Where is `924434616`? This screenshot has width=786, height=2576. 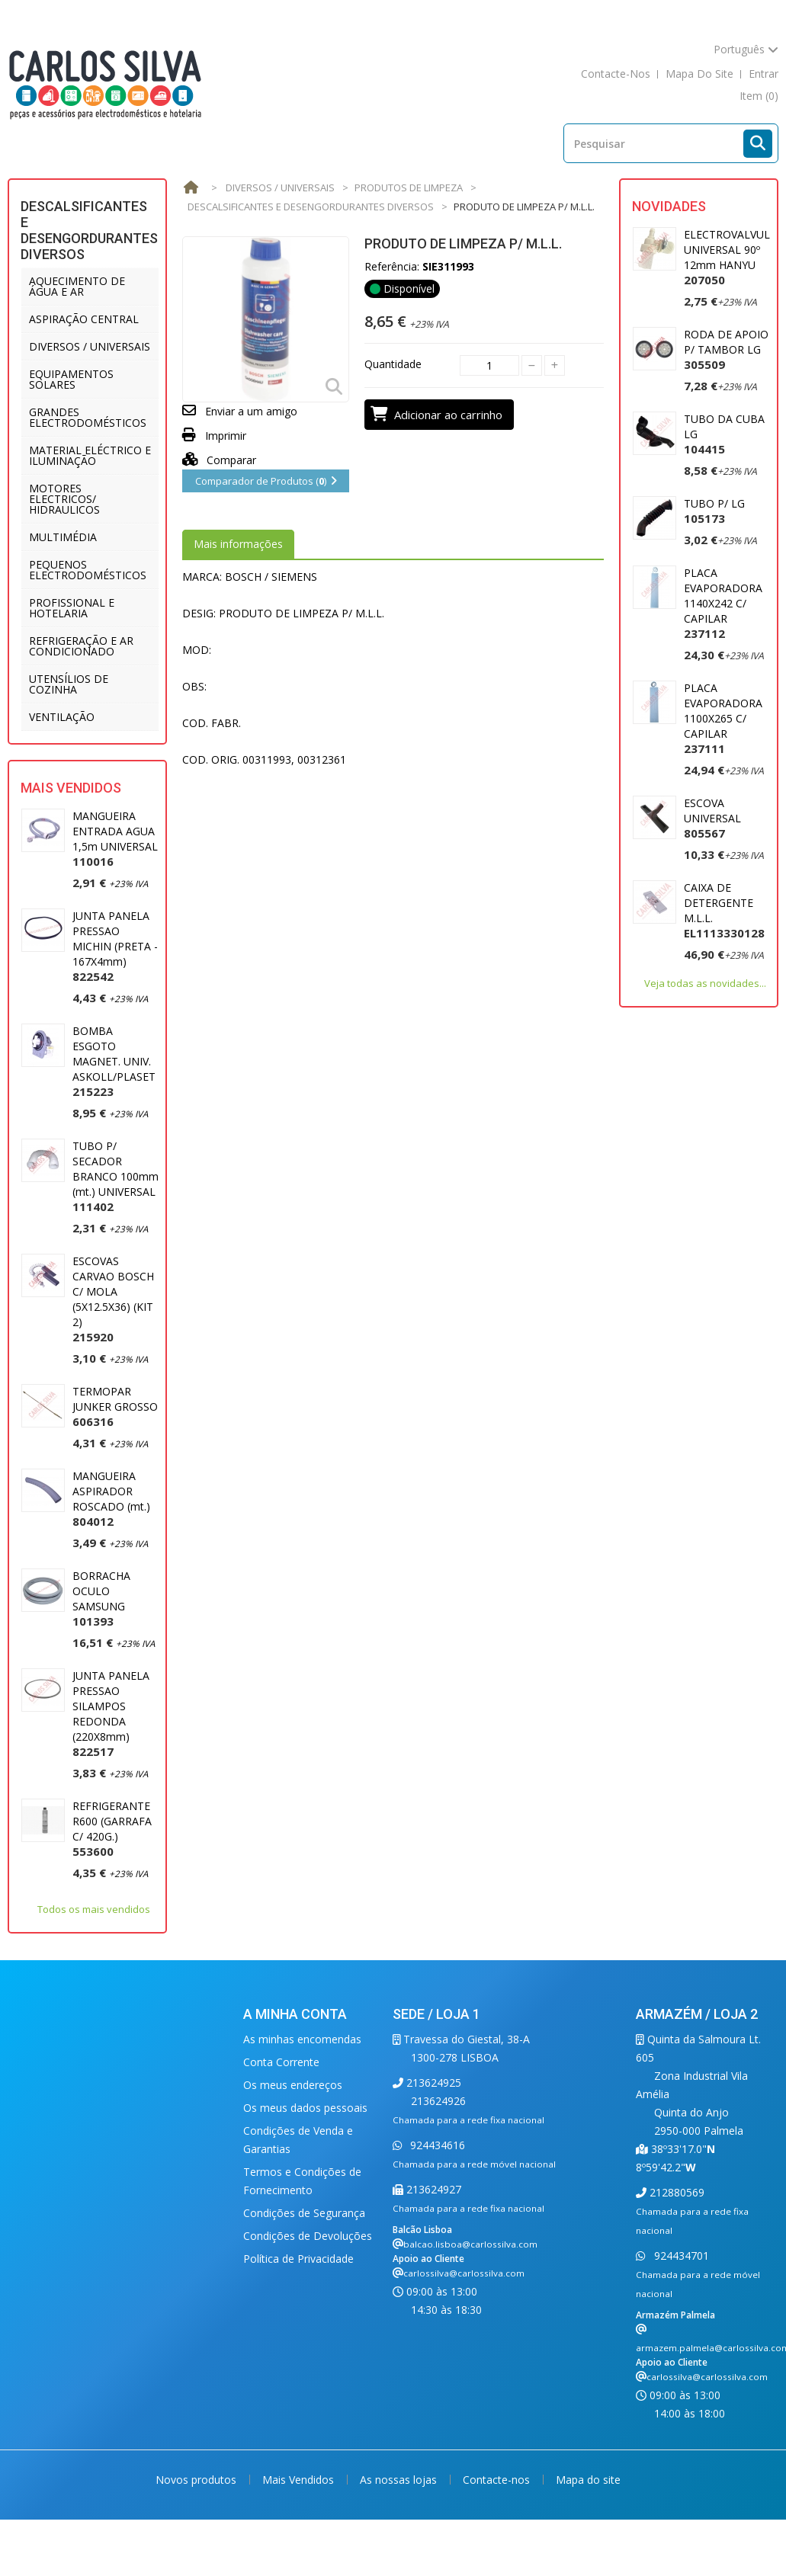
924434616 is located at coordinates (436, 2145).